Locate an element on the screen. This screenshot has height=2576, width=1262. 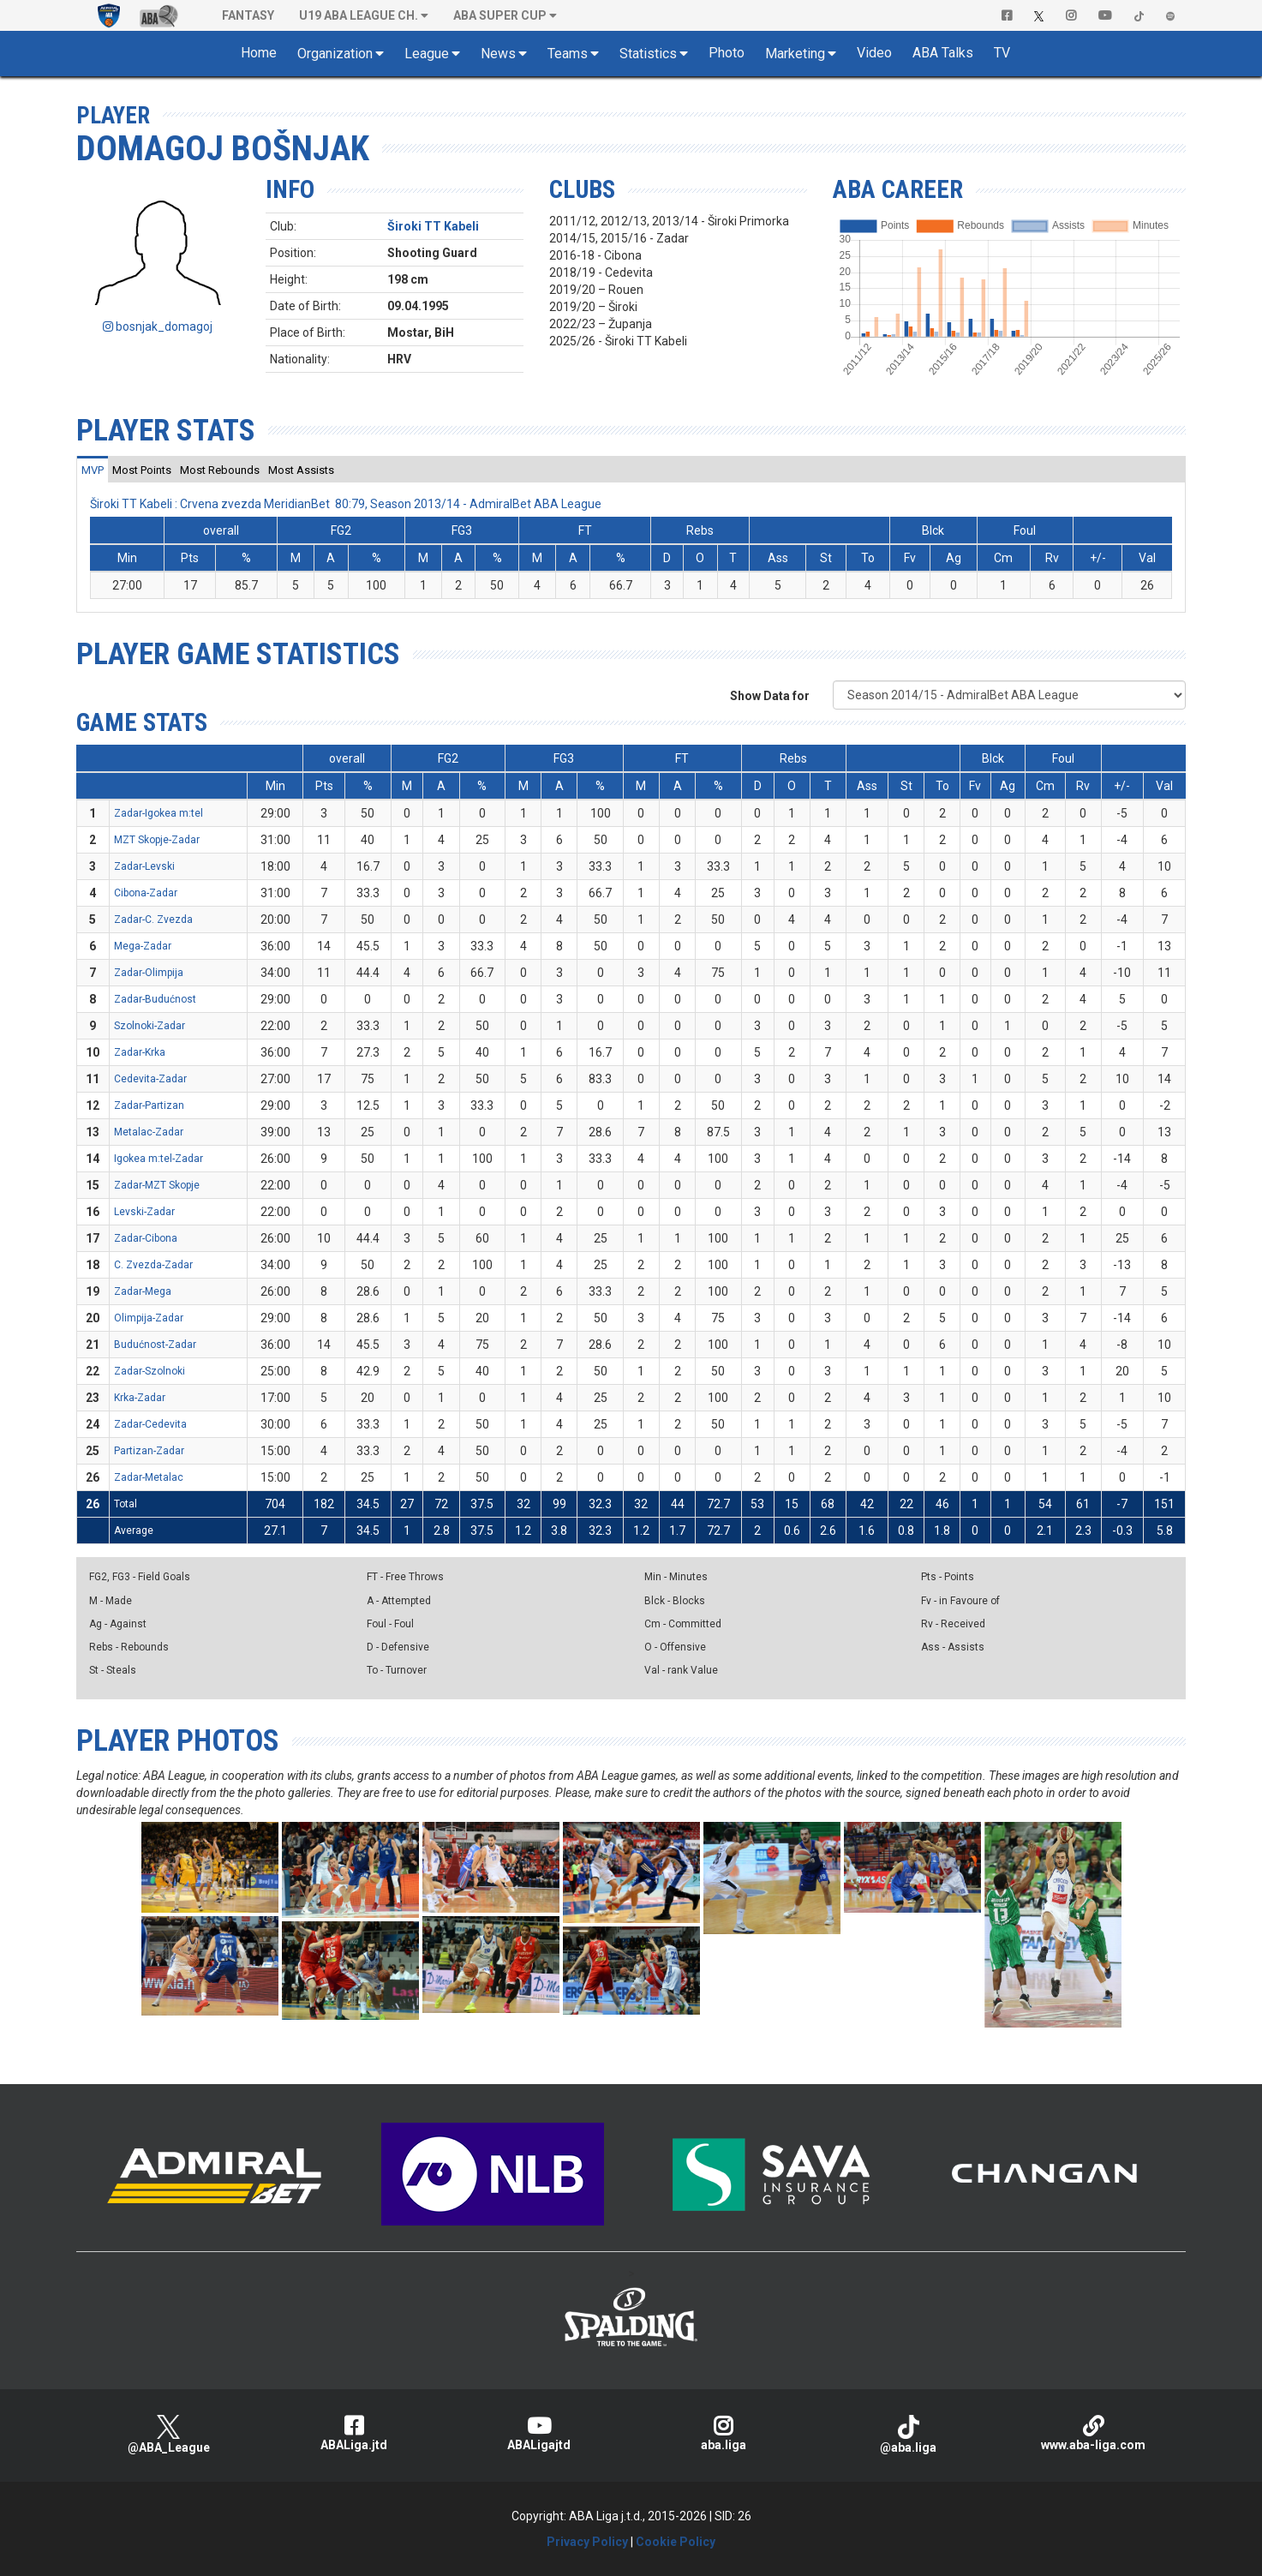
Cedevita-Zadar is located at coordinates (150, 1079).